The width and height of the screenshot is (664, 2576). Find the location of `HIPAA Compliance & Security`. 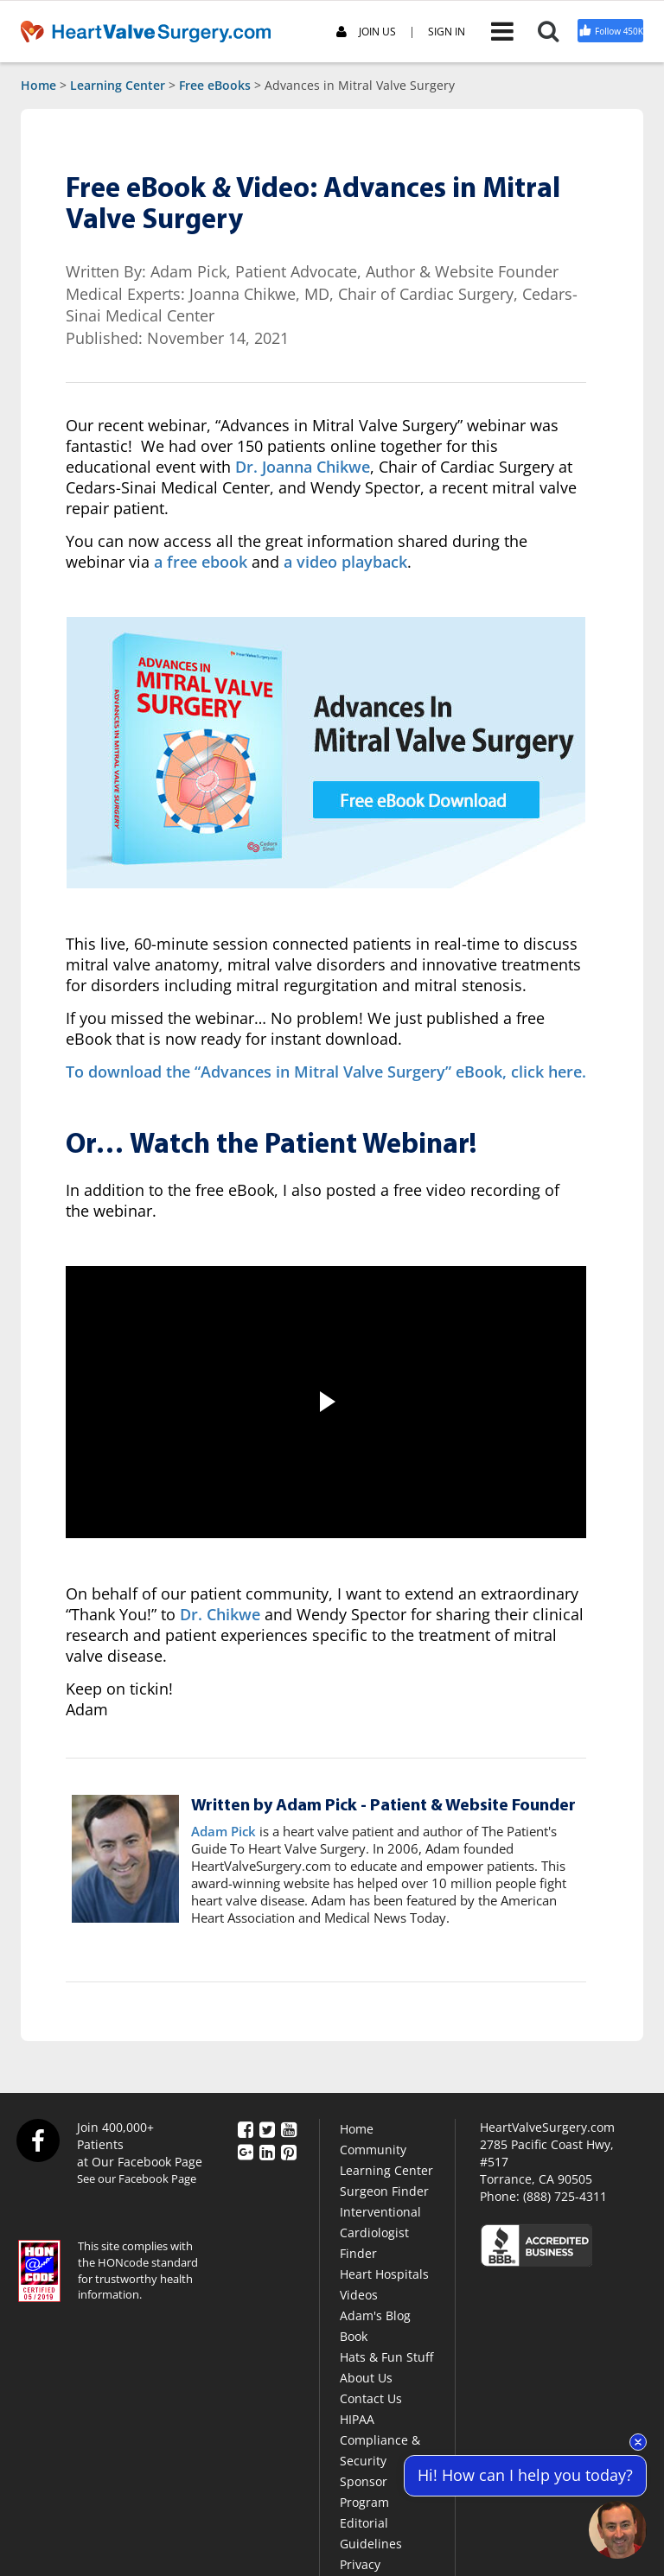

HIPAA Compliance & Security is located at coordinates (380, 2440).